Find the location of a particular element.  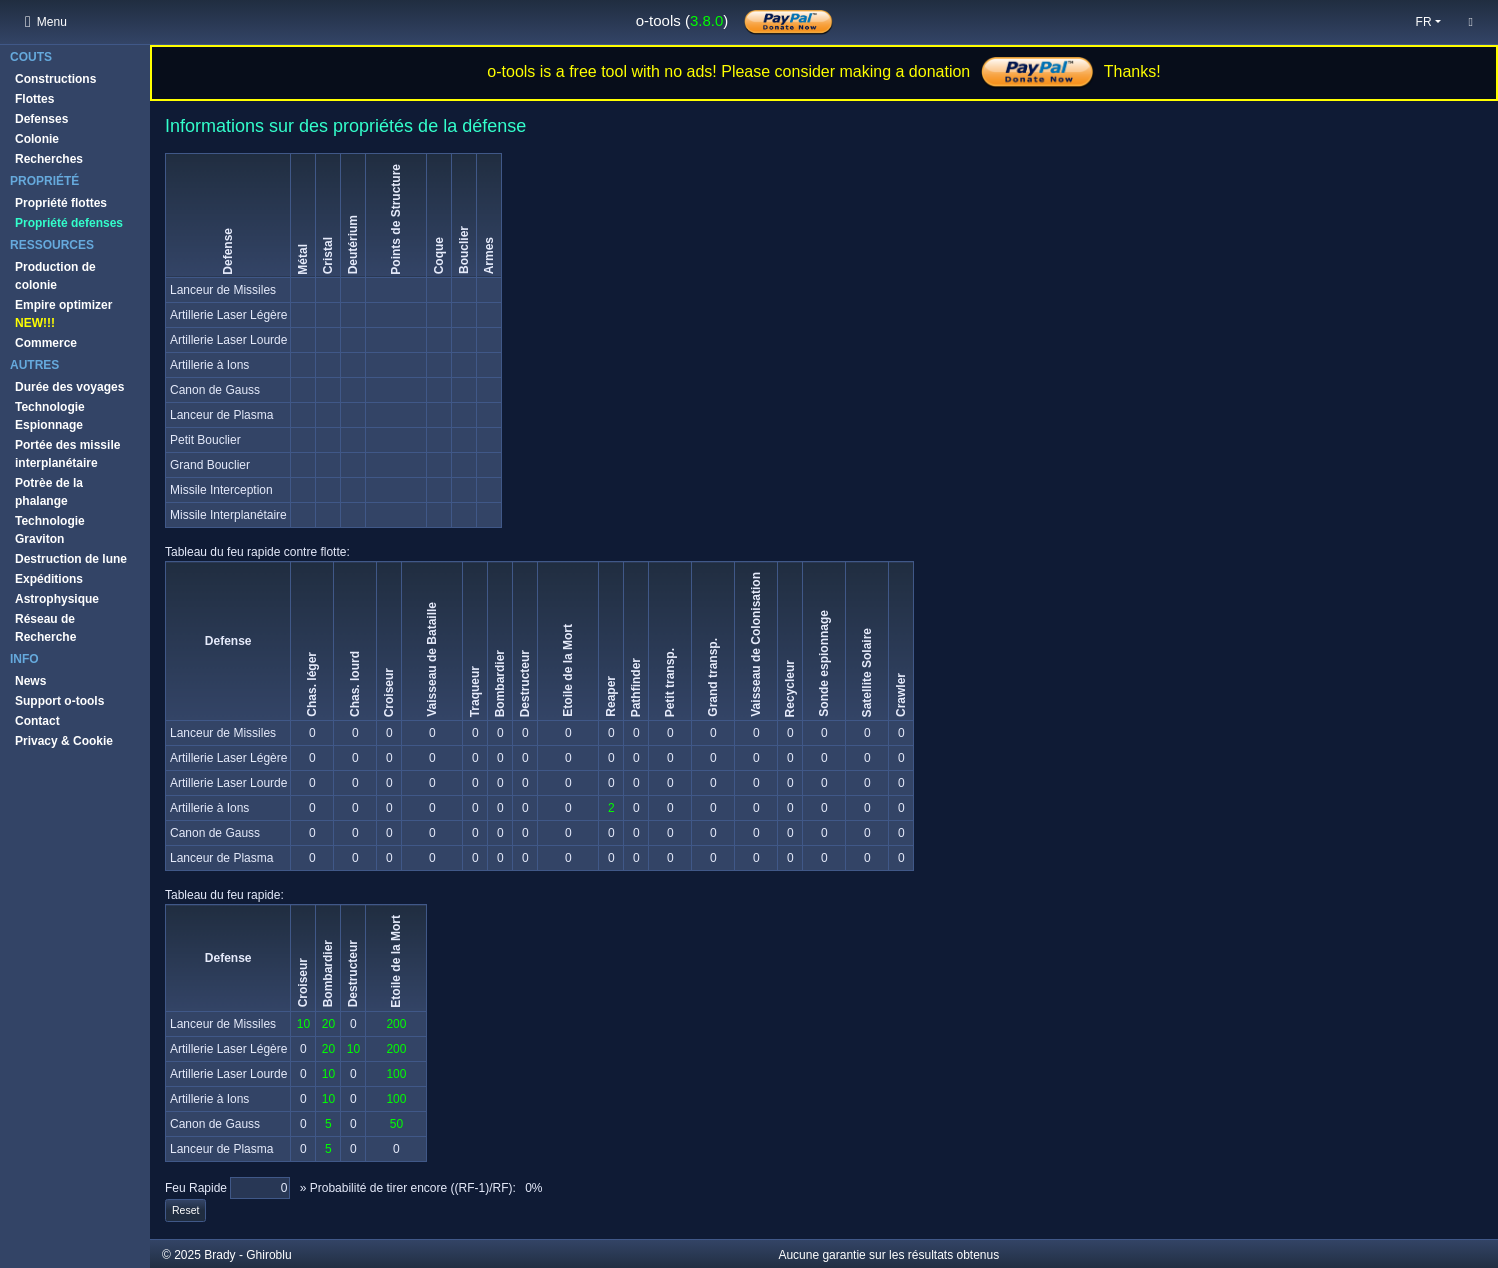

Commerce is located at coordinates (46, 343).